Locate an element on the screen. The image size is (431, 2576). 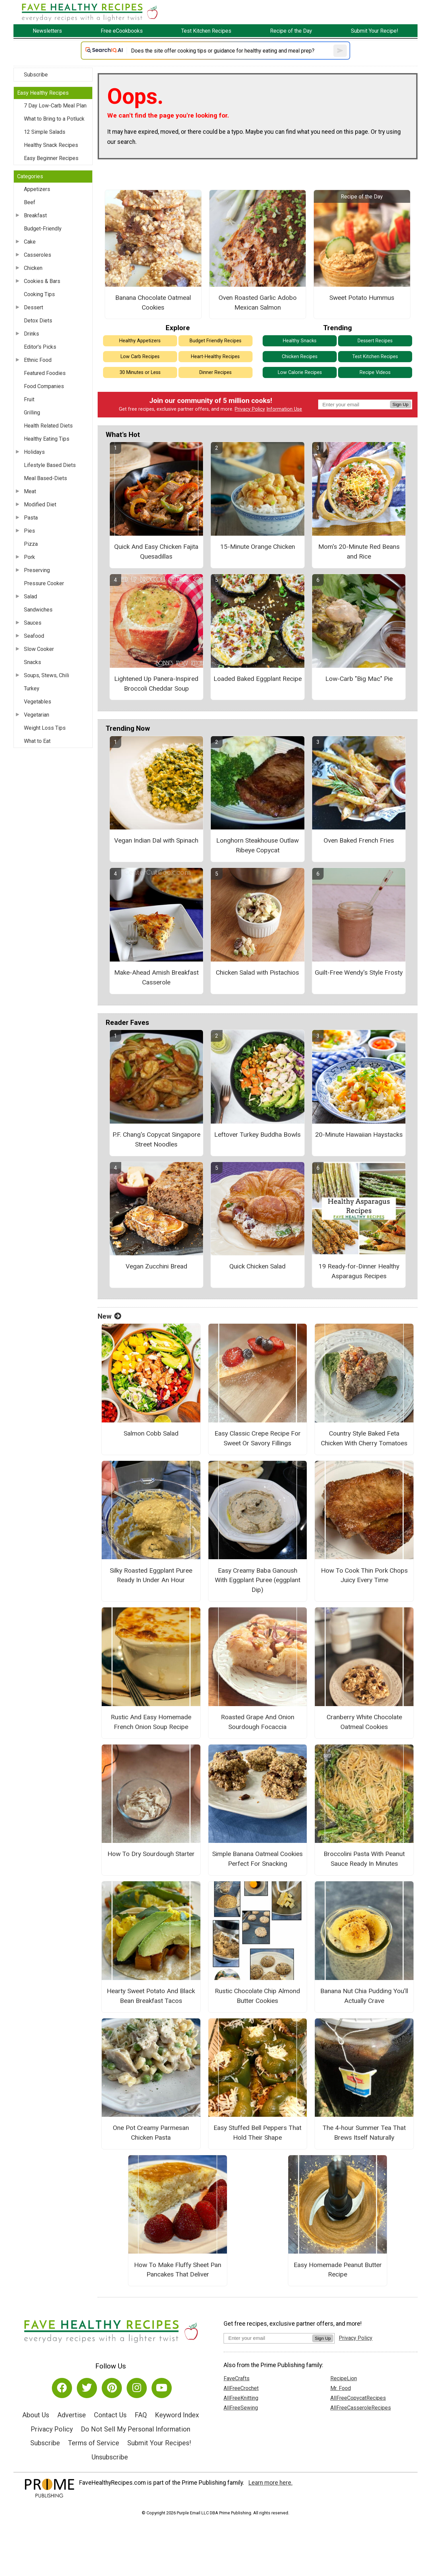
Mom's 20-Minute Red Beans and Rice is located at coordinates (359, 551).